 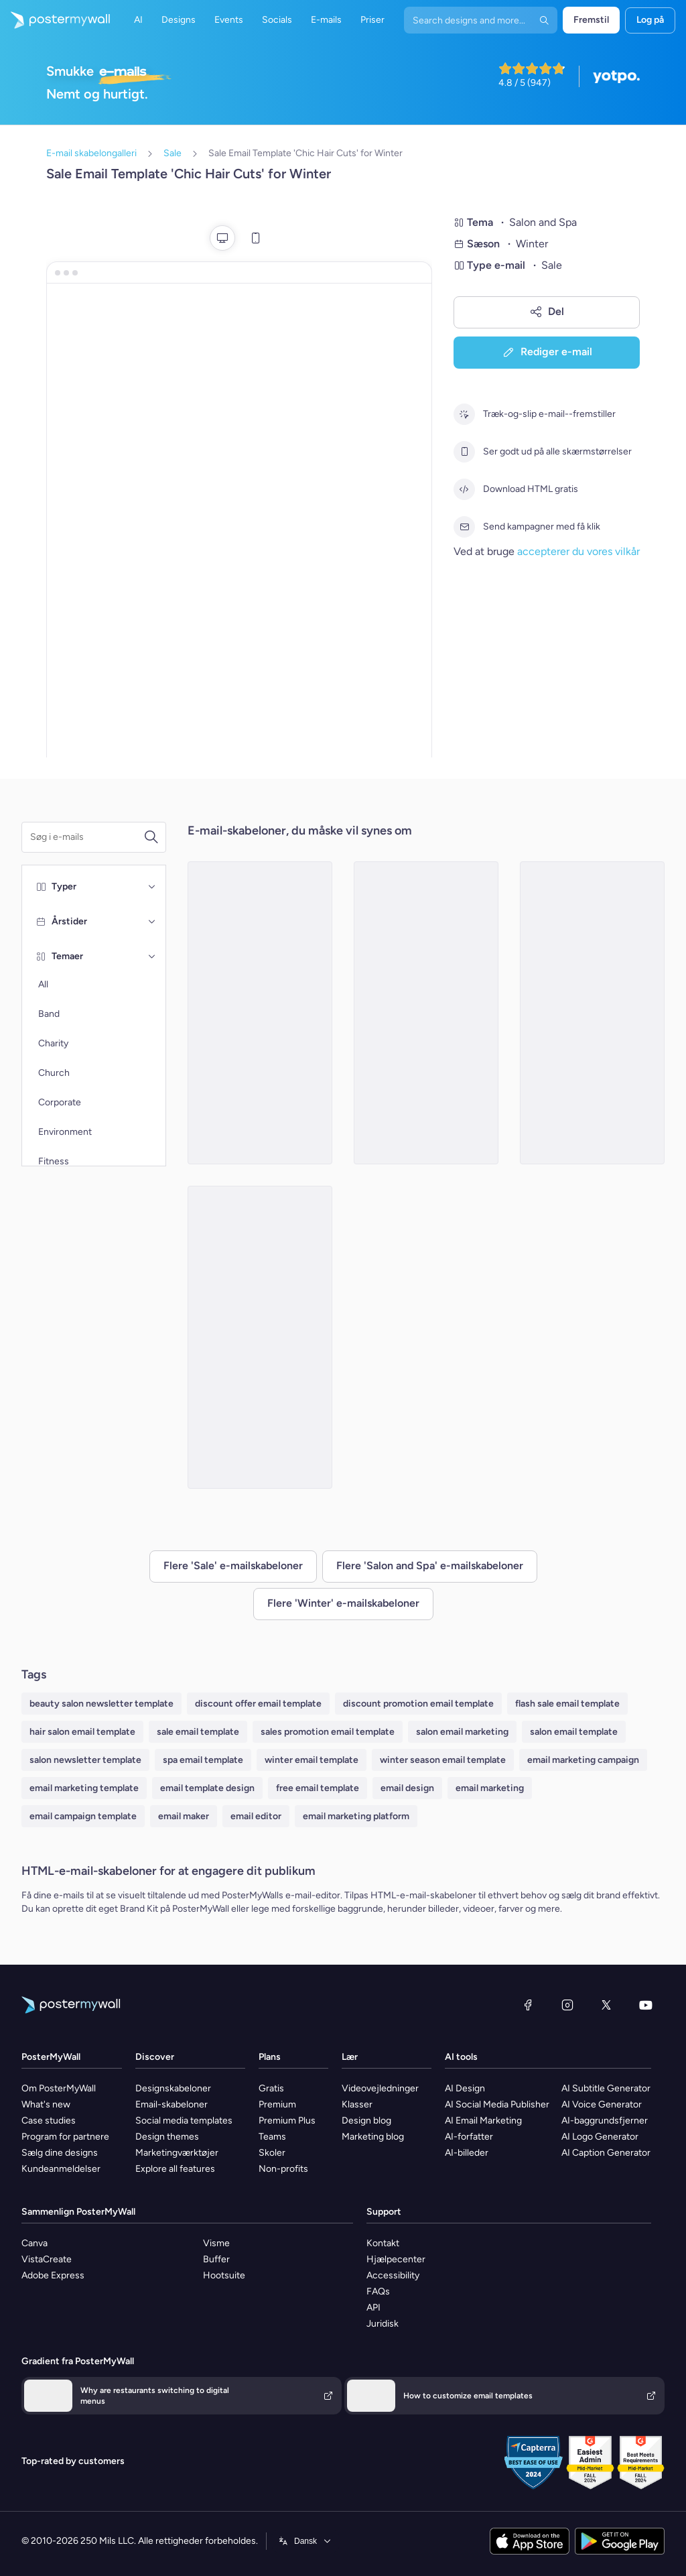 I want to click on email editor, so click(x=255, y=1816).